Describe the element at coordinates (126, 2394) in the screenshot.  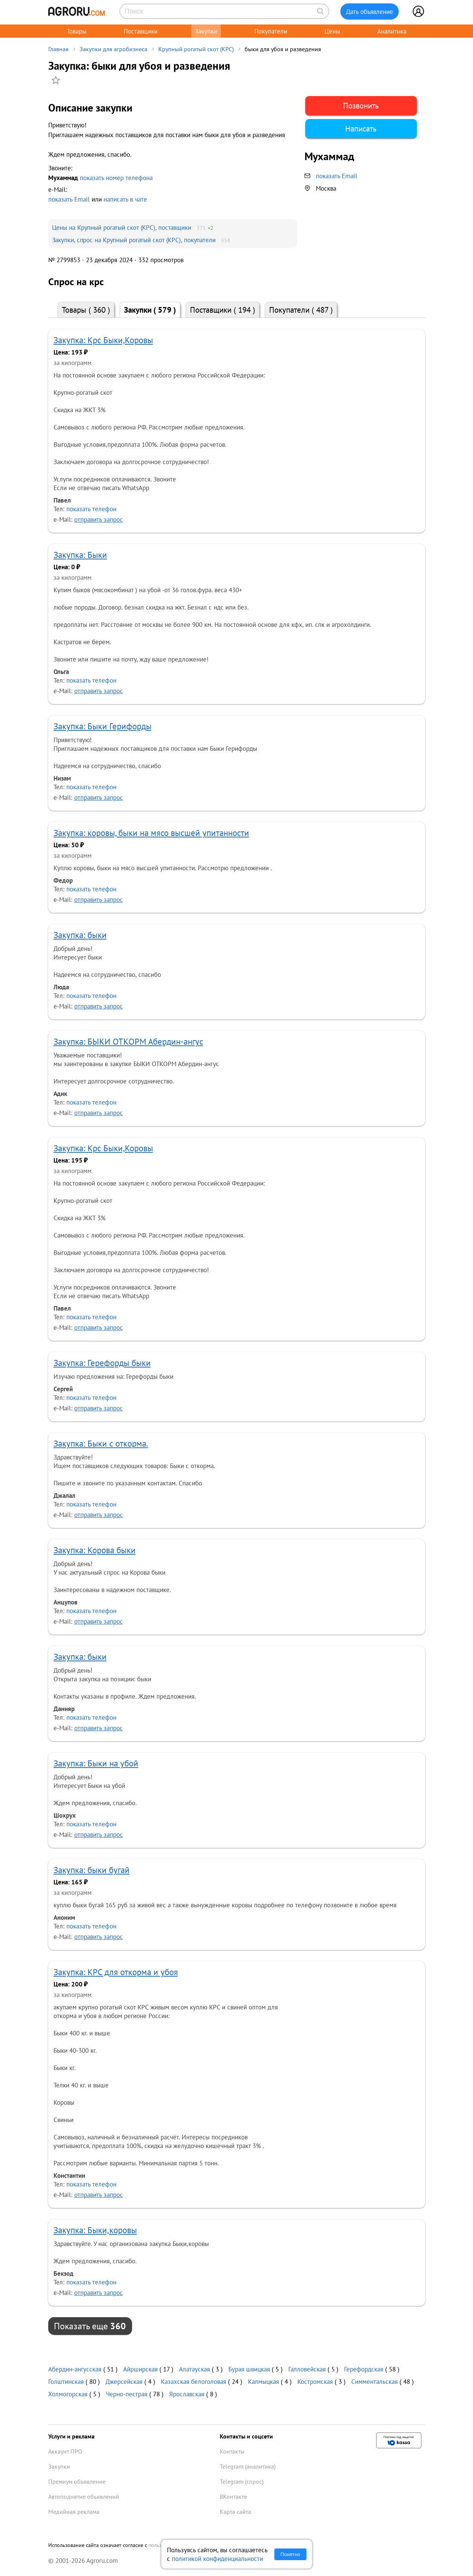
I see `Черно-пестрая` at that location.